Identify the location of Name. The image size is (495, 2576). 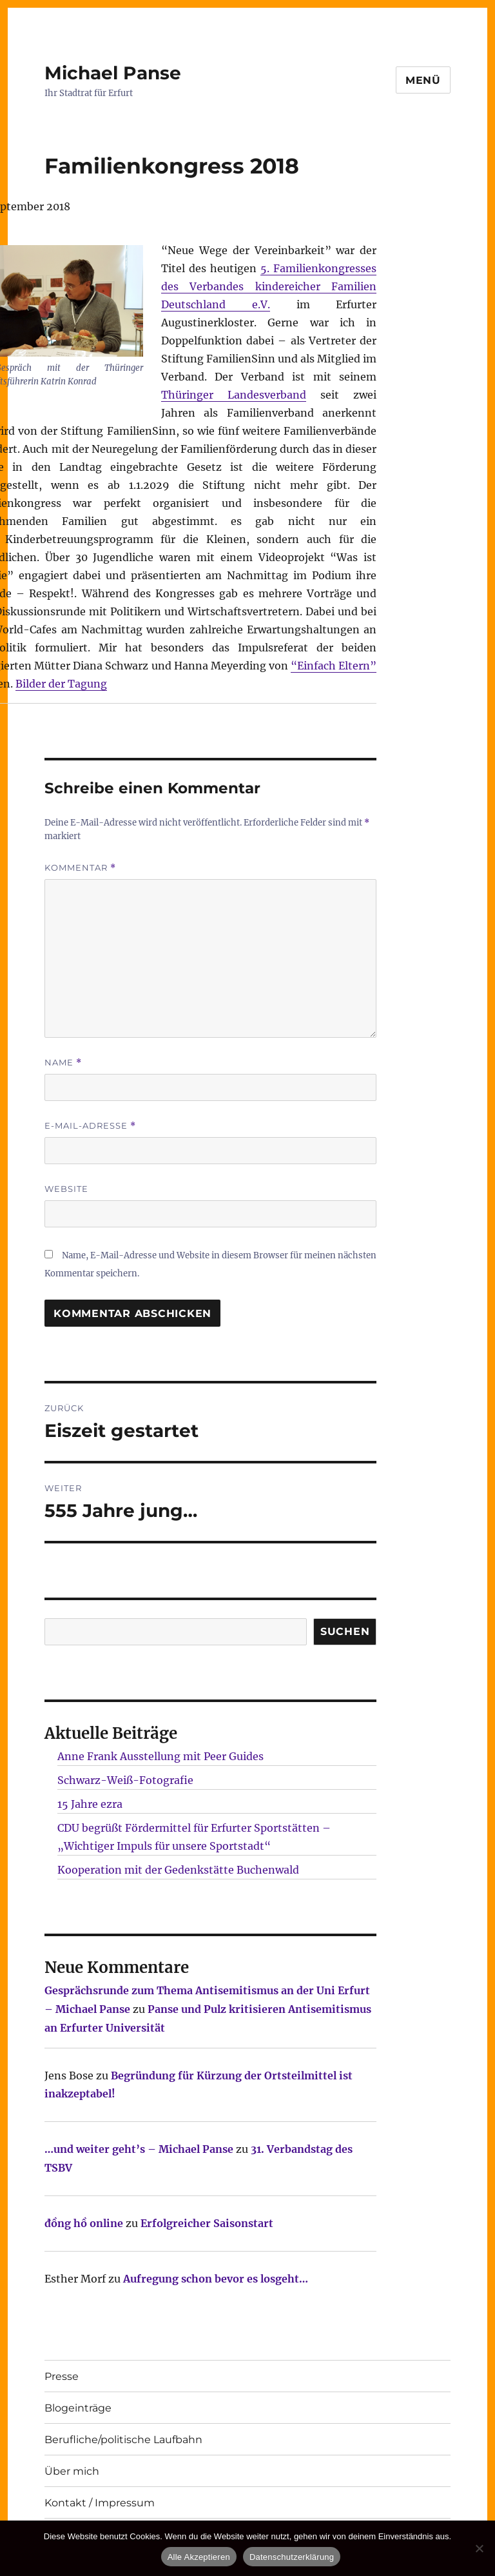
(63, 1062).